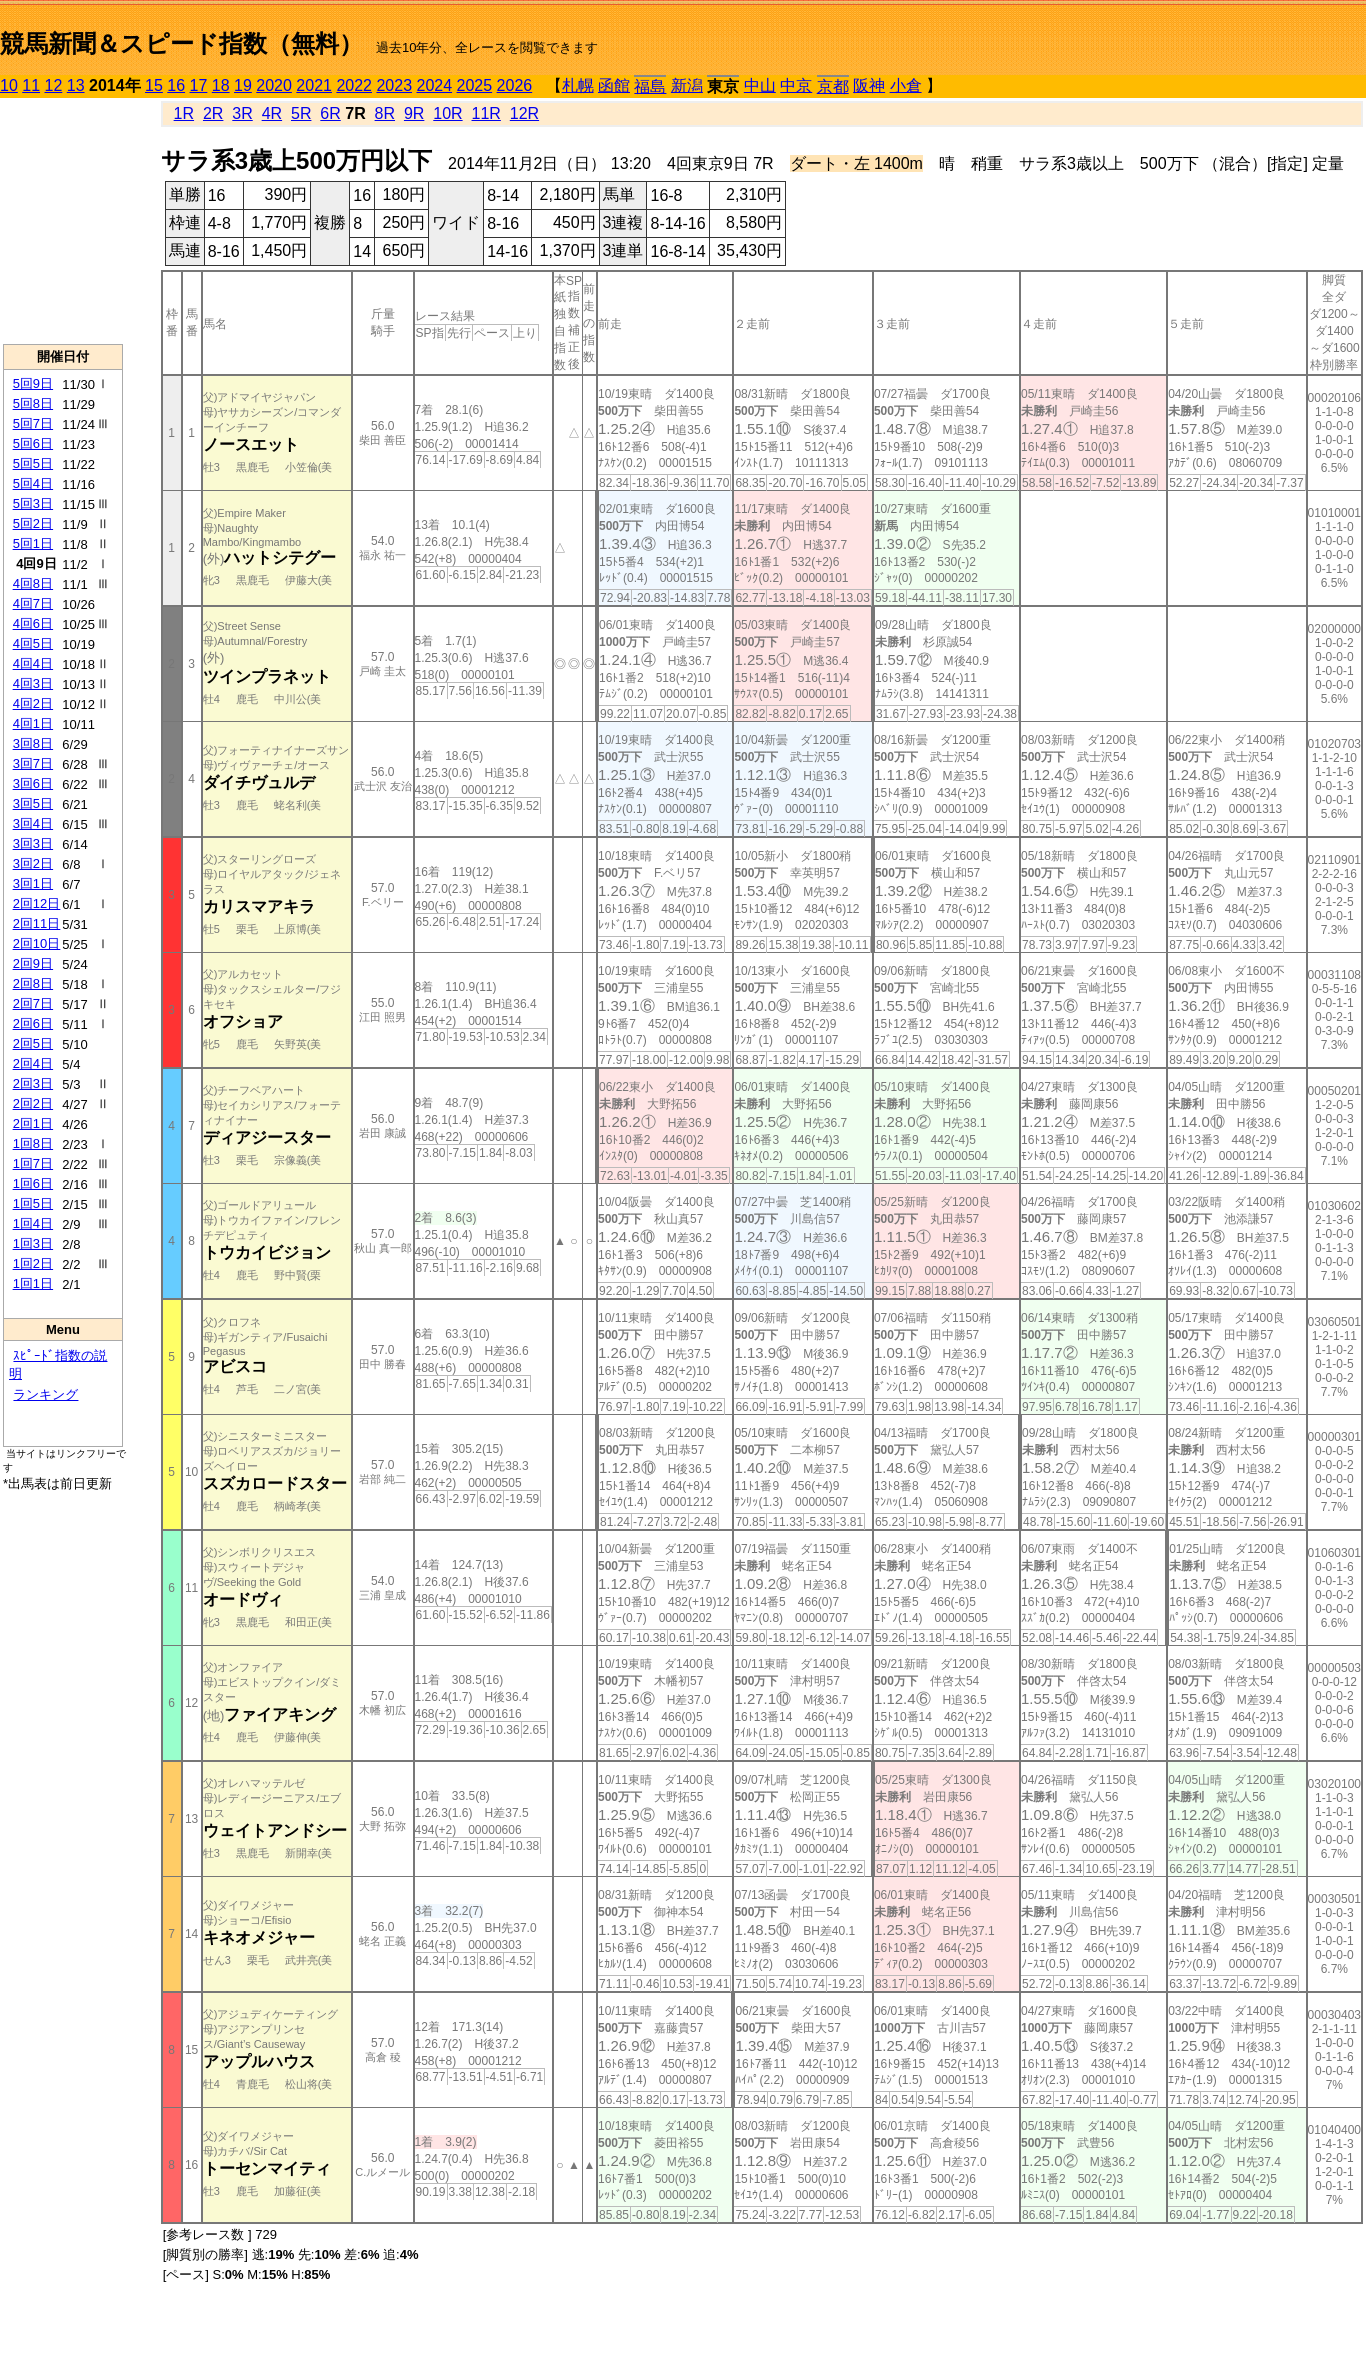  I want to click on 3R, so click(242, 113).